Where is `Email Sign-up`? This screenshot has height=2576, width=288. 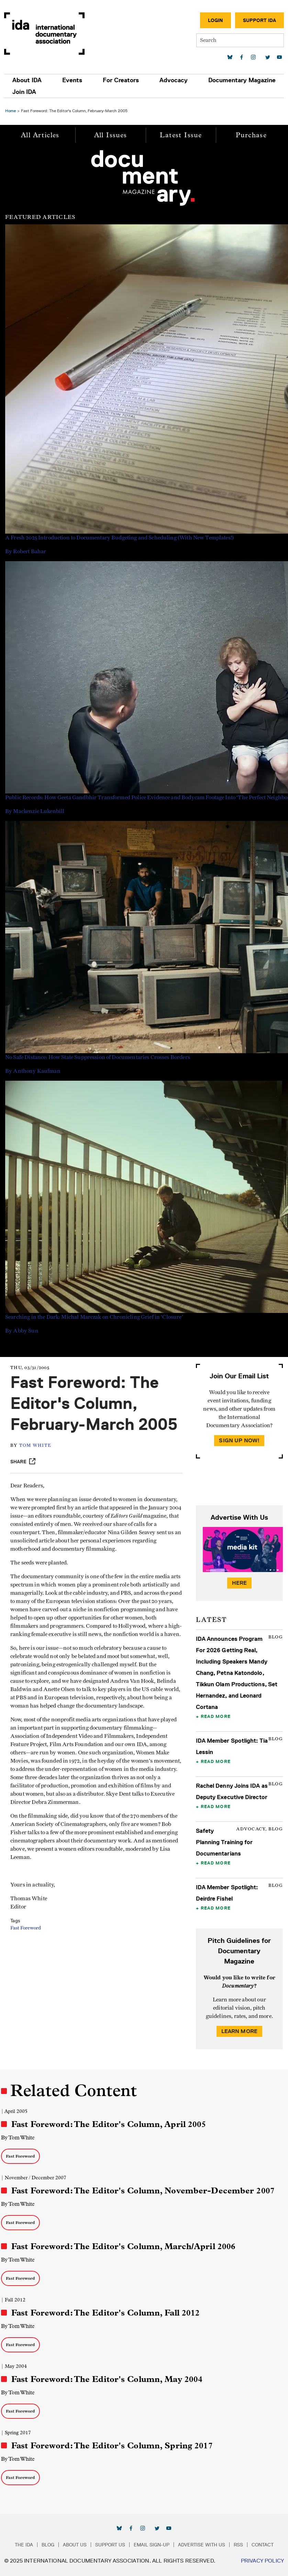 Email Sign-up is located at coordinates (151, 2544).